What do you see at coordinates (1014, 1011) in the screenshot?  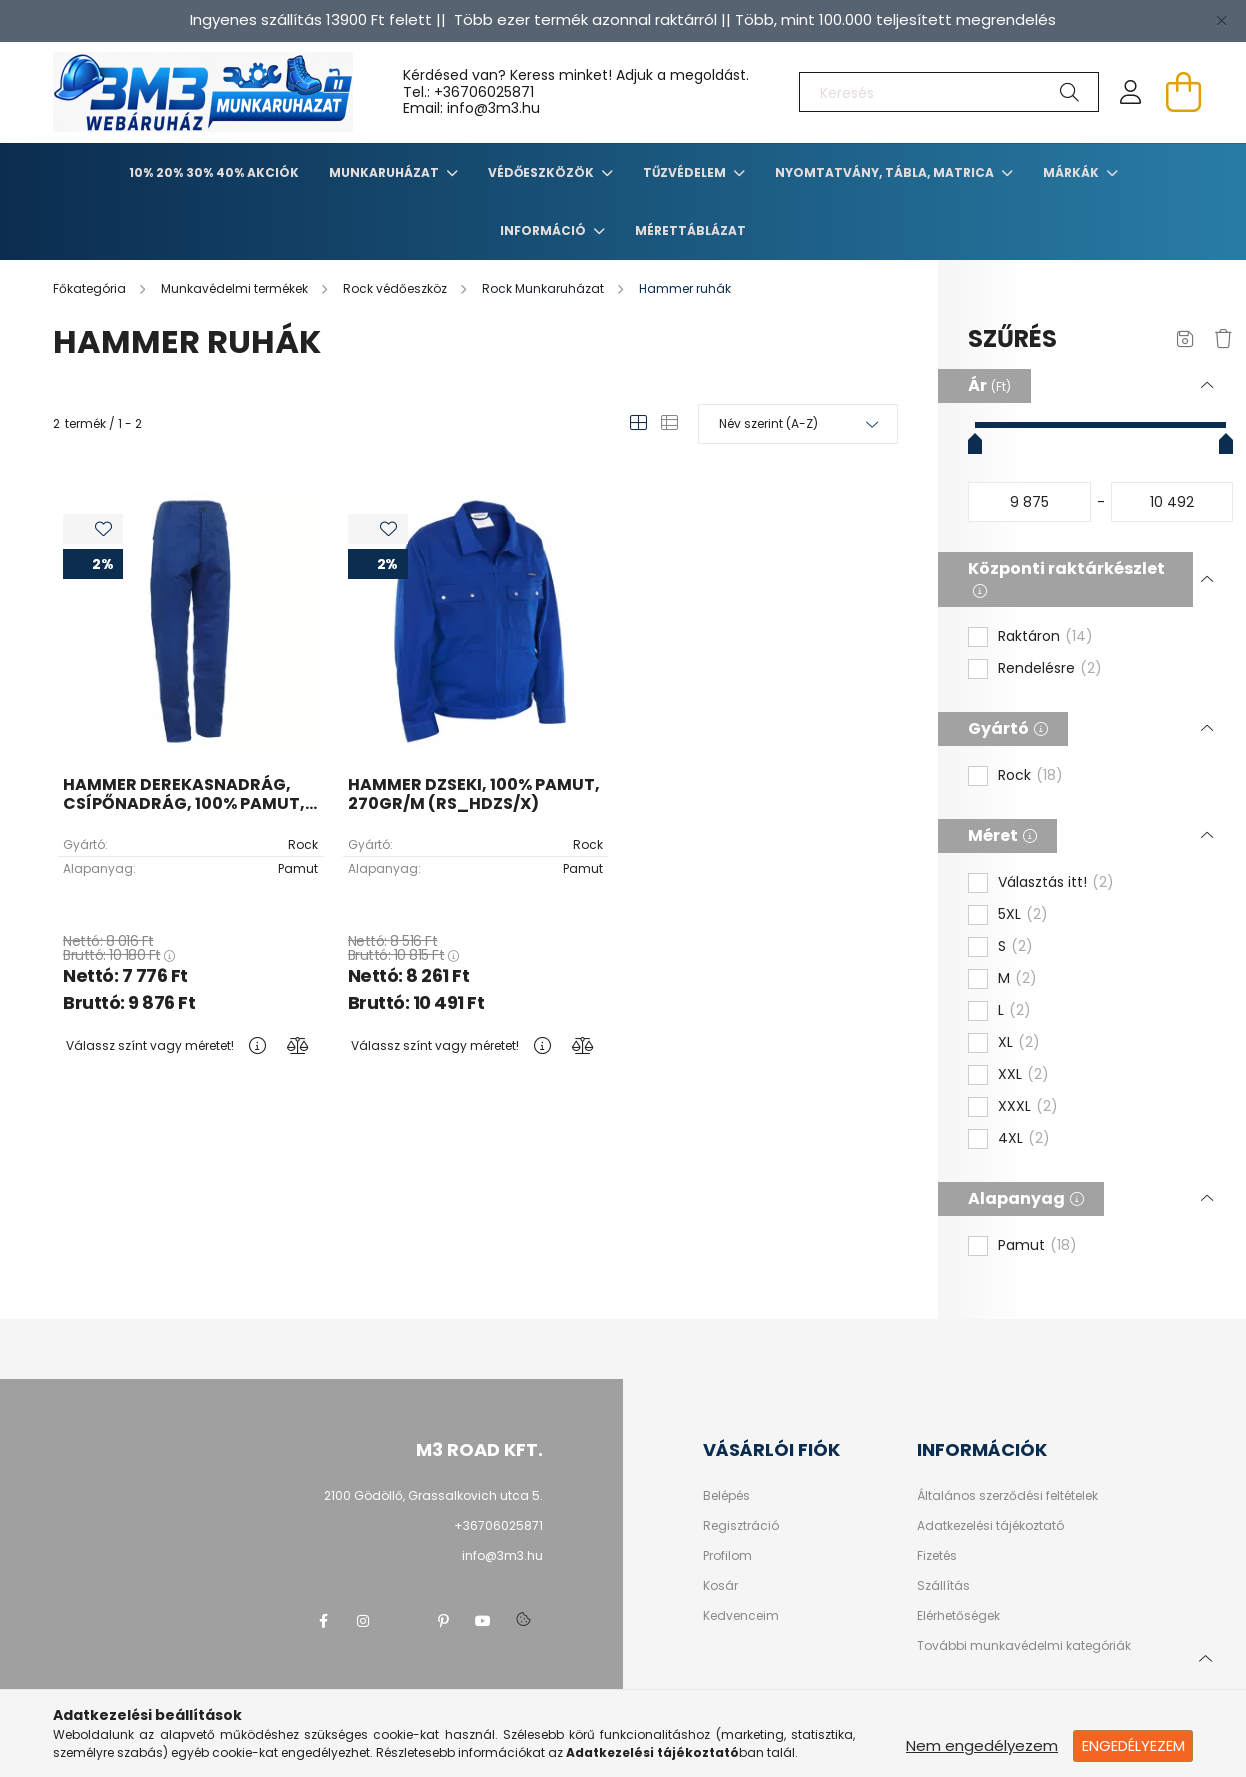 I see `L [button]` at bounding box center [1014, 1011].